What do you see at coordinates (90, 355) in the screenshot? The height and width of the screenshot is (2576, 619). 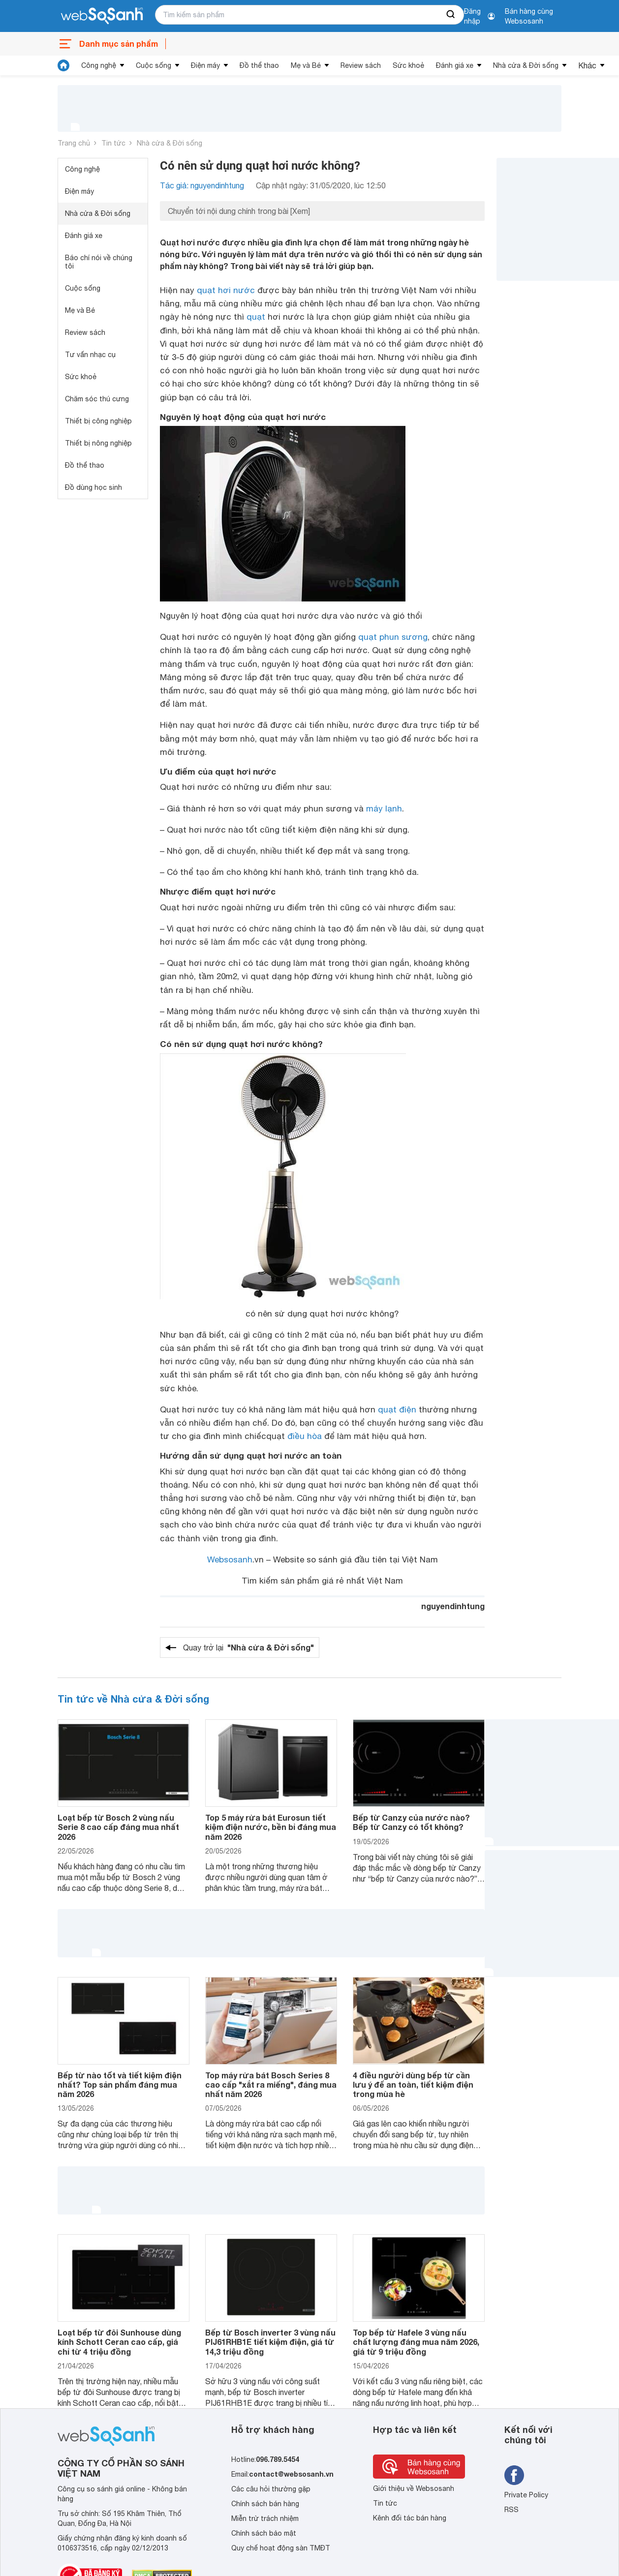 I see `Tư vấn nhạc cụ` at bounding box center [90, 355].